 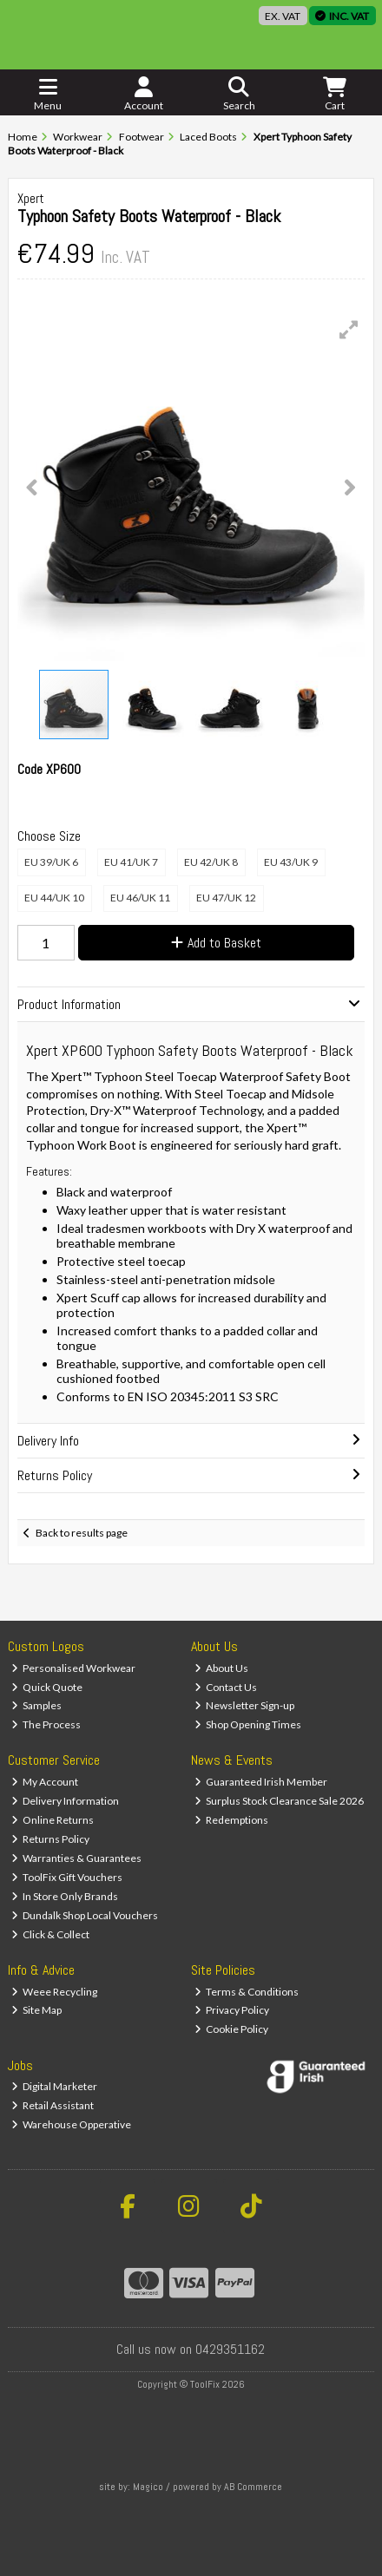 What do you see at coordinates (253, 2487) in the screenshot?
I see `AB Commerce` at bounding box center [253, 2487].